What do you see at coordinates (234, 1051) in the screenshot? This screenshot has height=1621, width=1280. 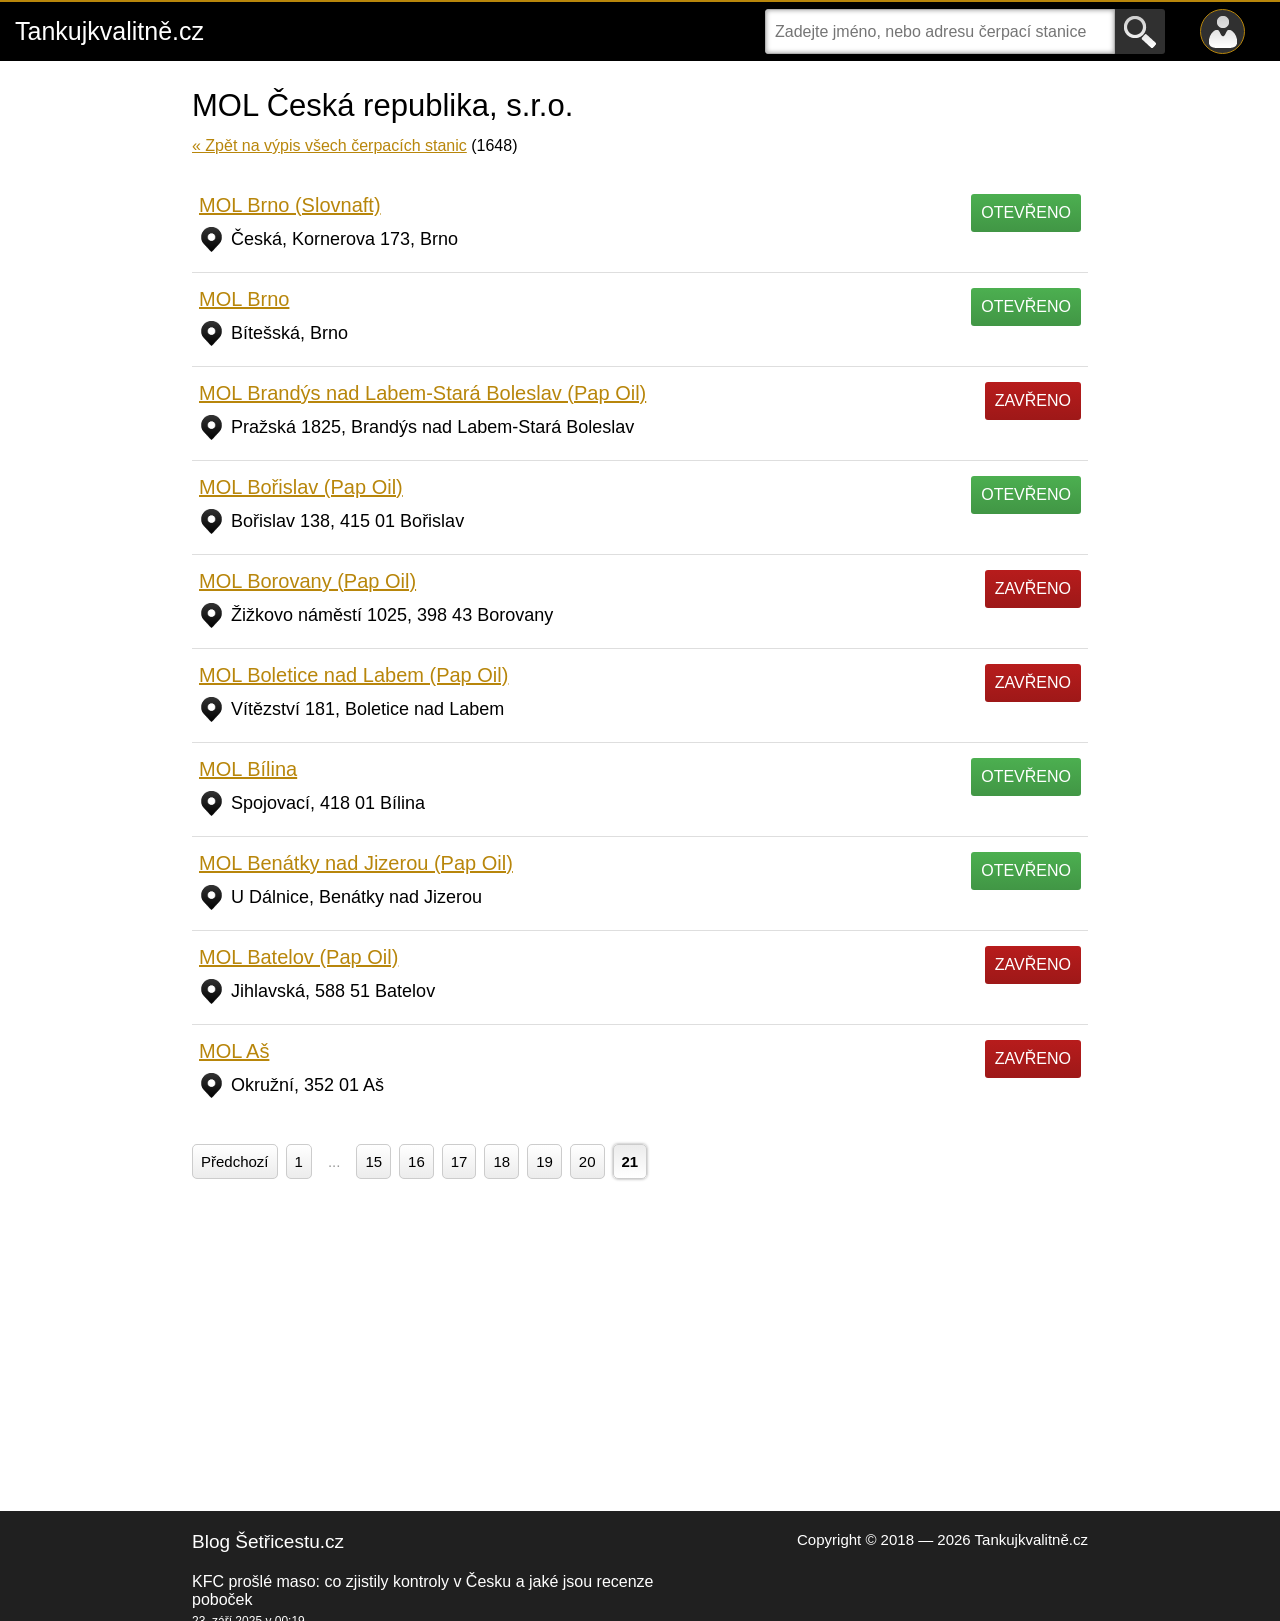 I see `MOL Aš` at bounding box center [234, 1051].